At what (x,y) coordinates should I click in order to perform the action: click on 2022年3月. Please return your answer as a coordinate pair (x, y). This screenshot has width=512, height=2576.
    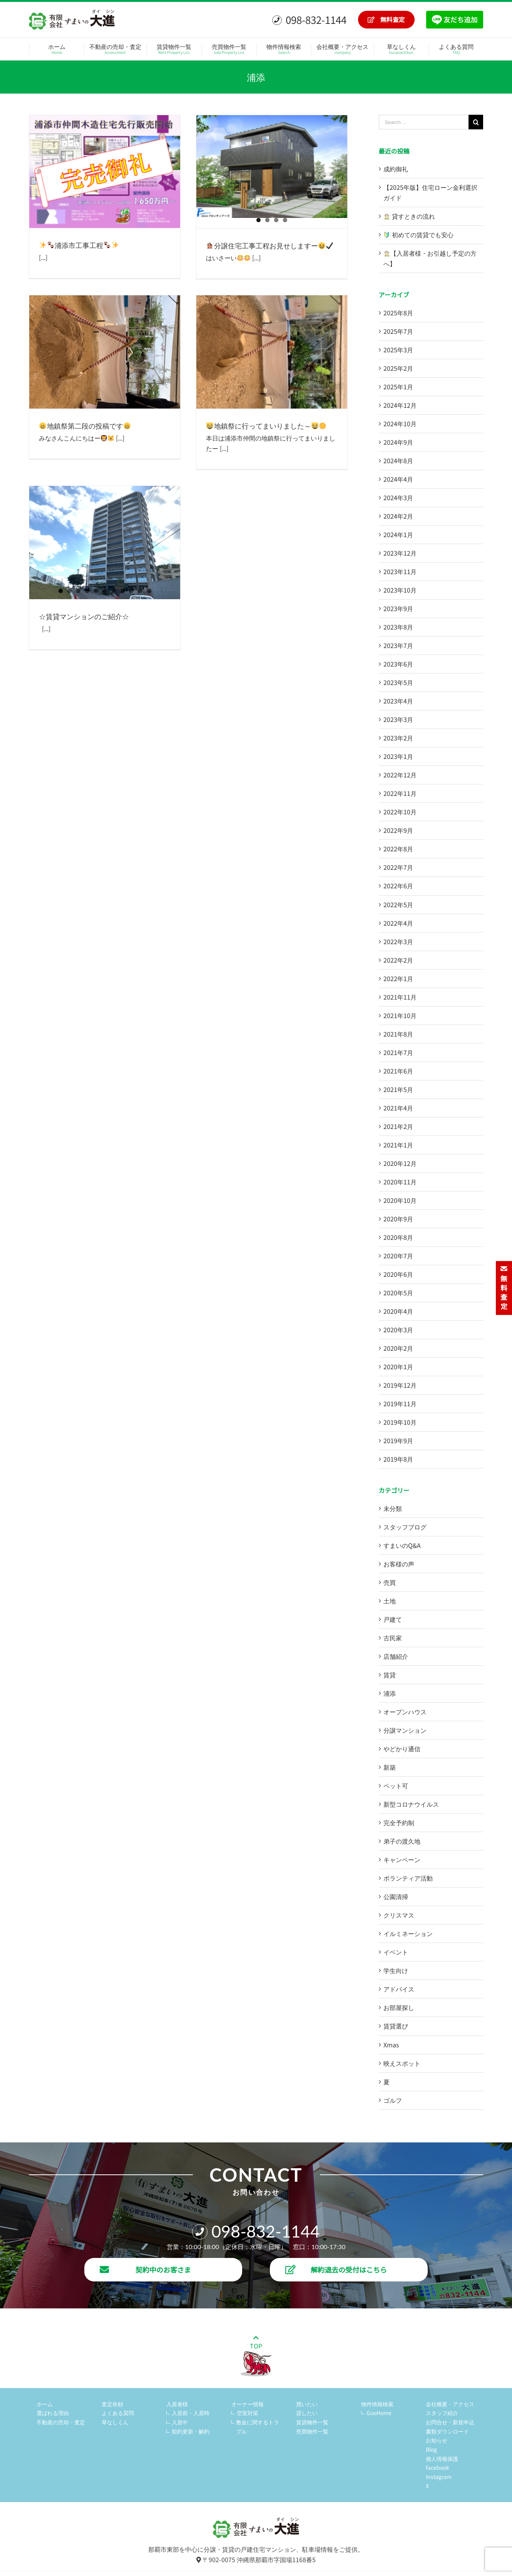
    Looking at the image, I should click on (398, 941).